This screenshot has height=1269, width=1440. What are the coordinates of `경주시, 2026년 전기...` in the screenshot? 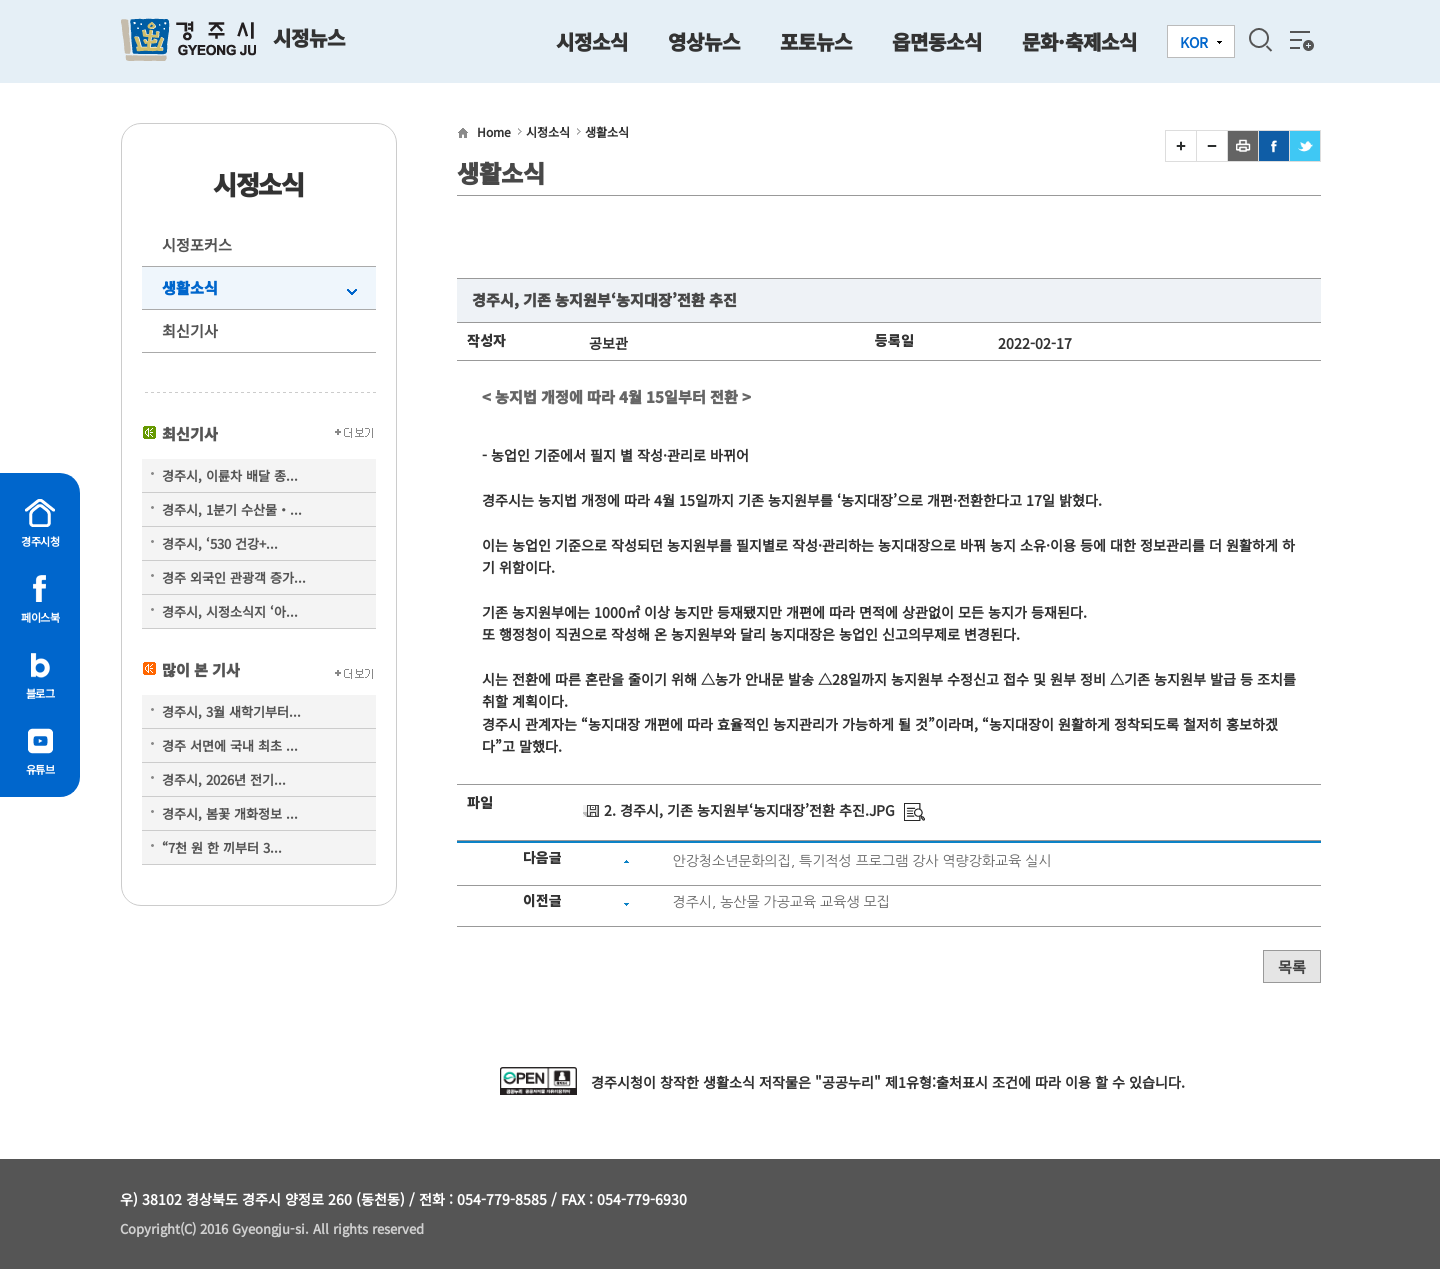 It's located at (224, 779).